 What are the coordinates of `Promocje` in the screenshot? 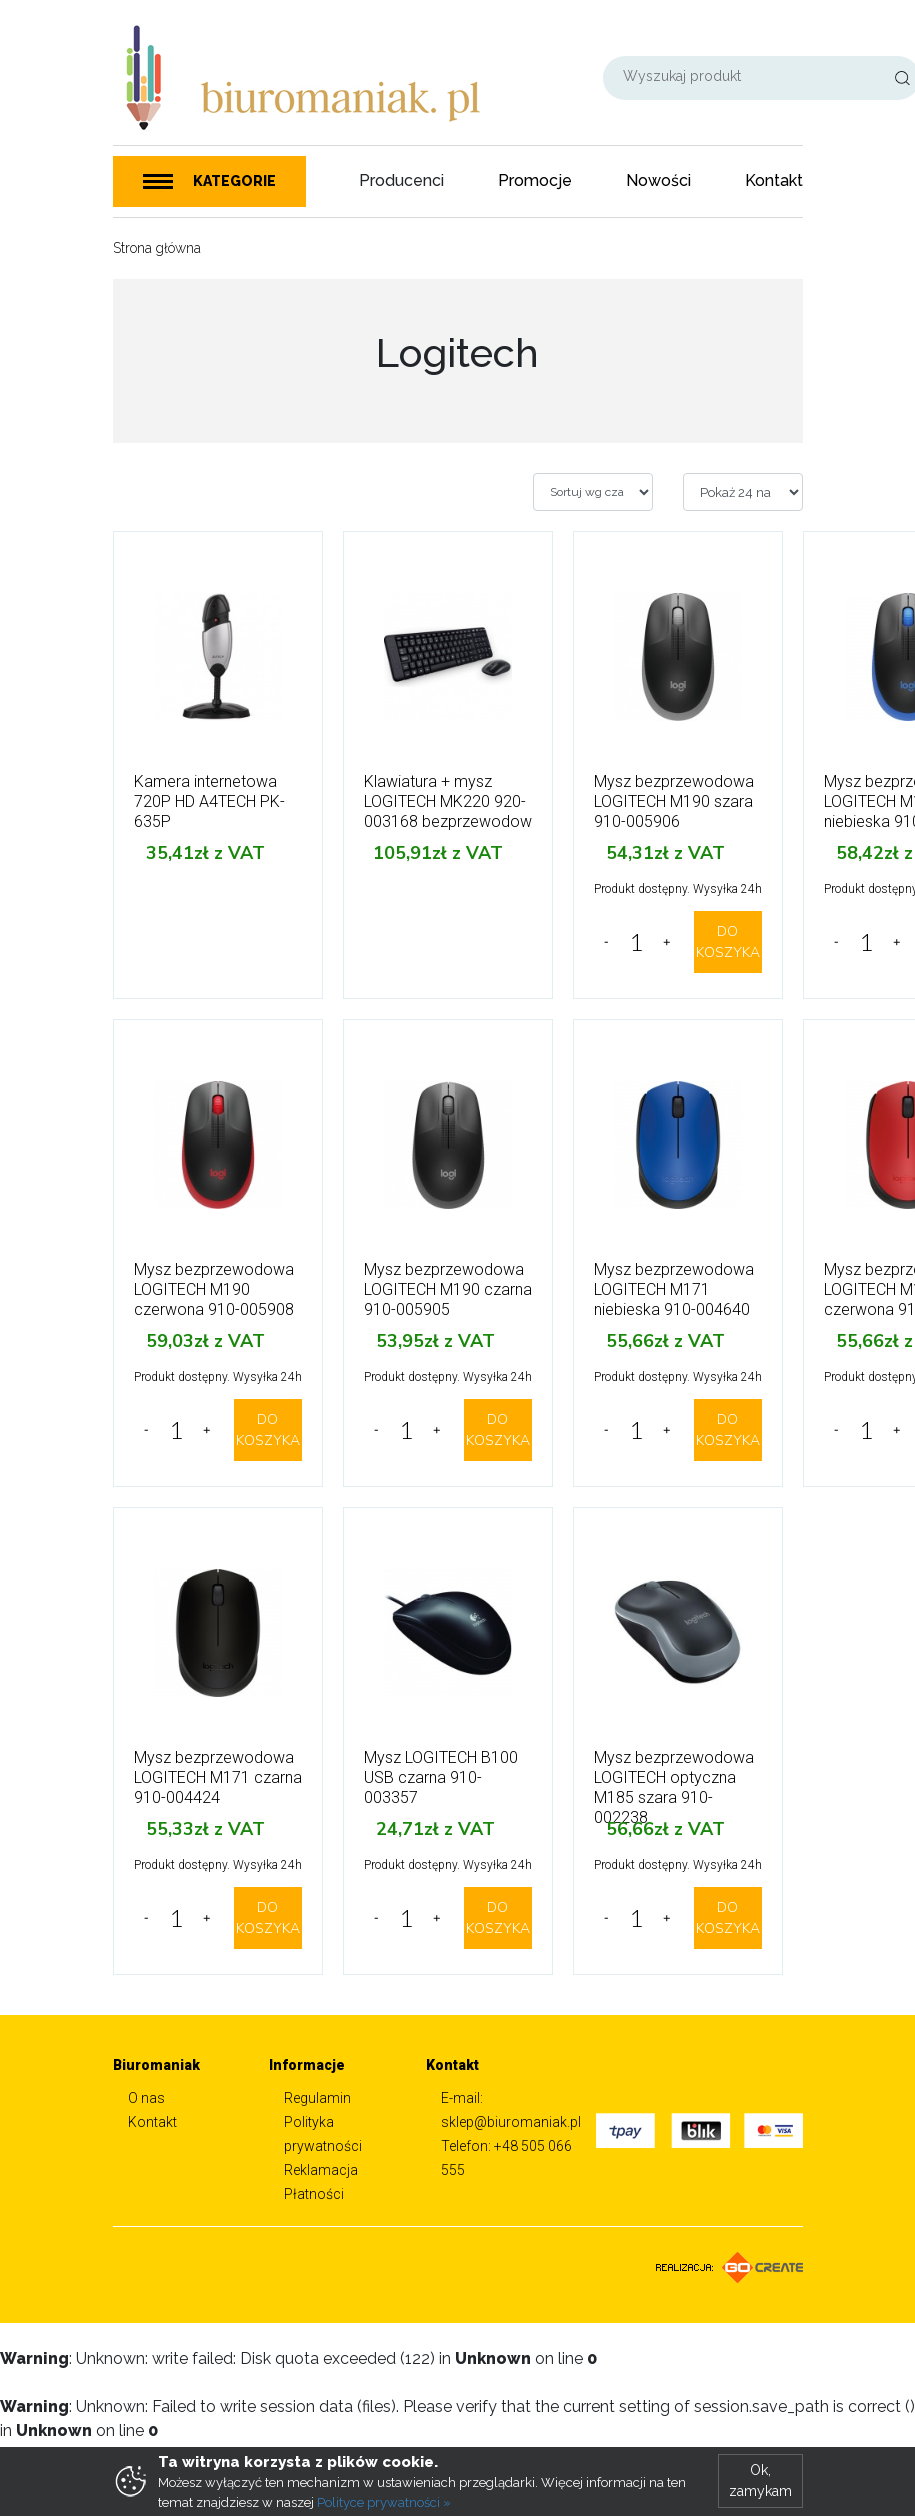 It's located at (535, 180).